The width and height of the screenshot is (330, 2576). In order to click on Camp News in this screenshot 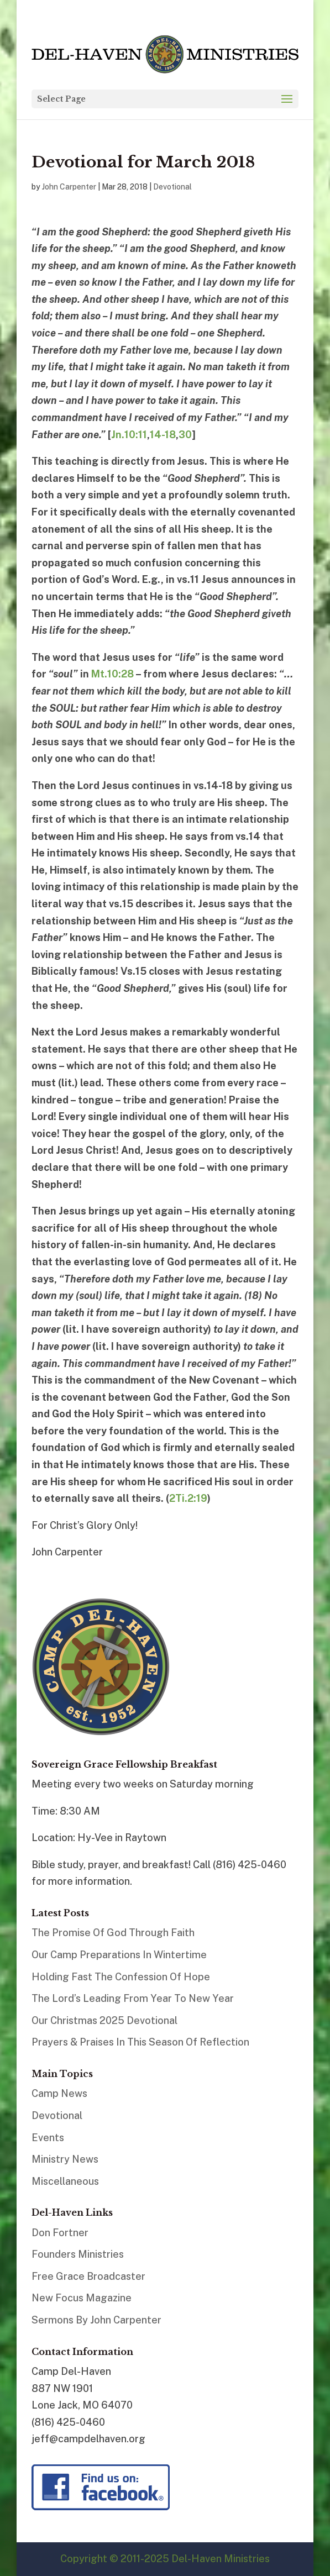, I will do `click(59, 2093)`.